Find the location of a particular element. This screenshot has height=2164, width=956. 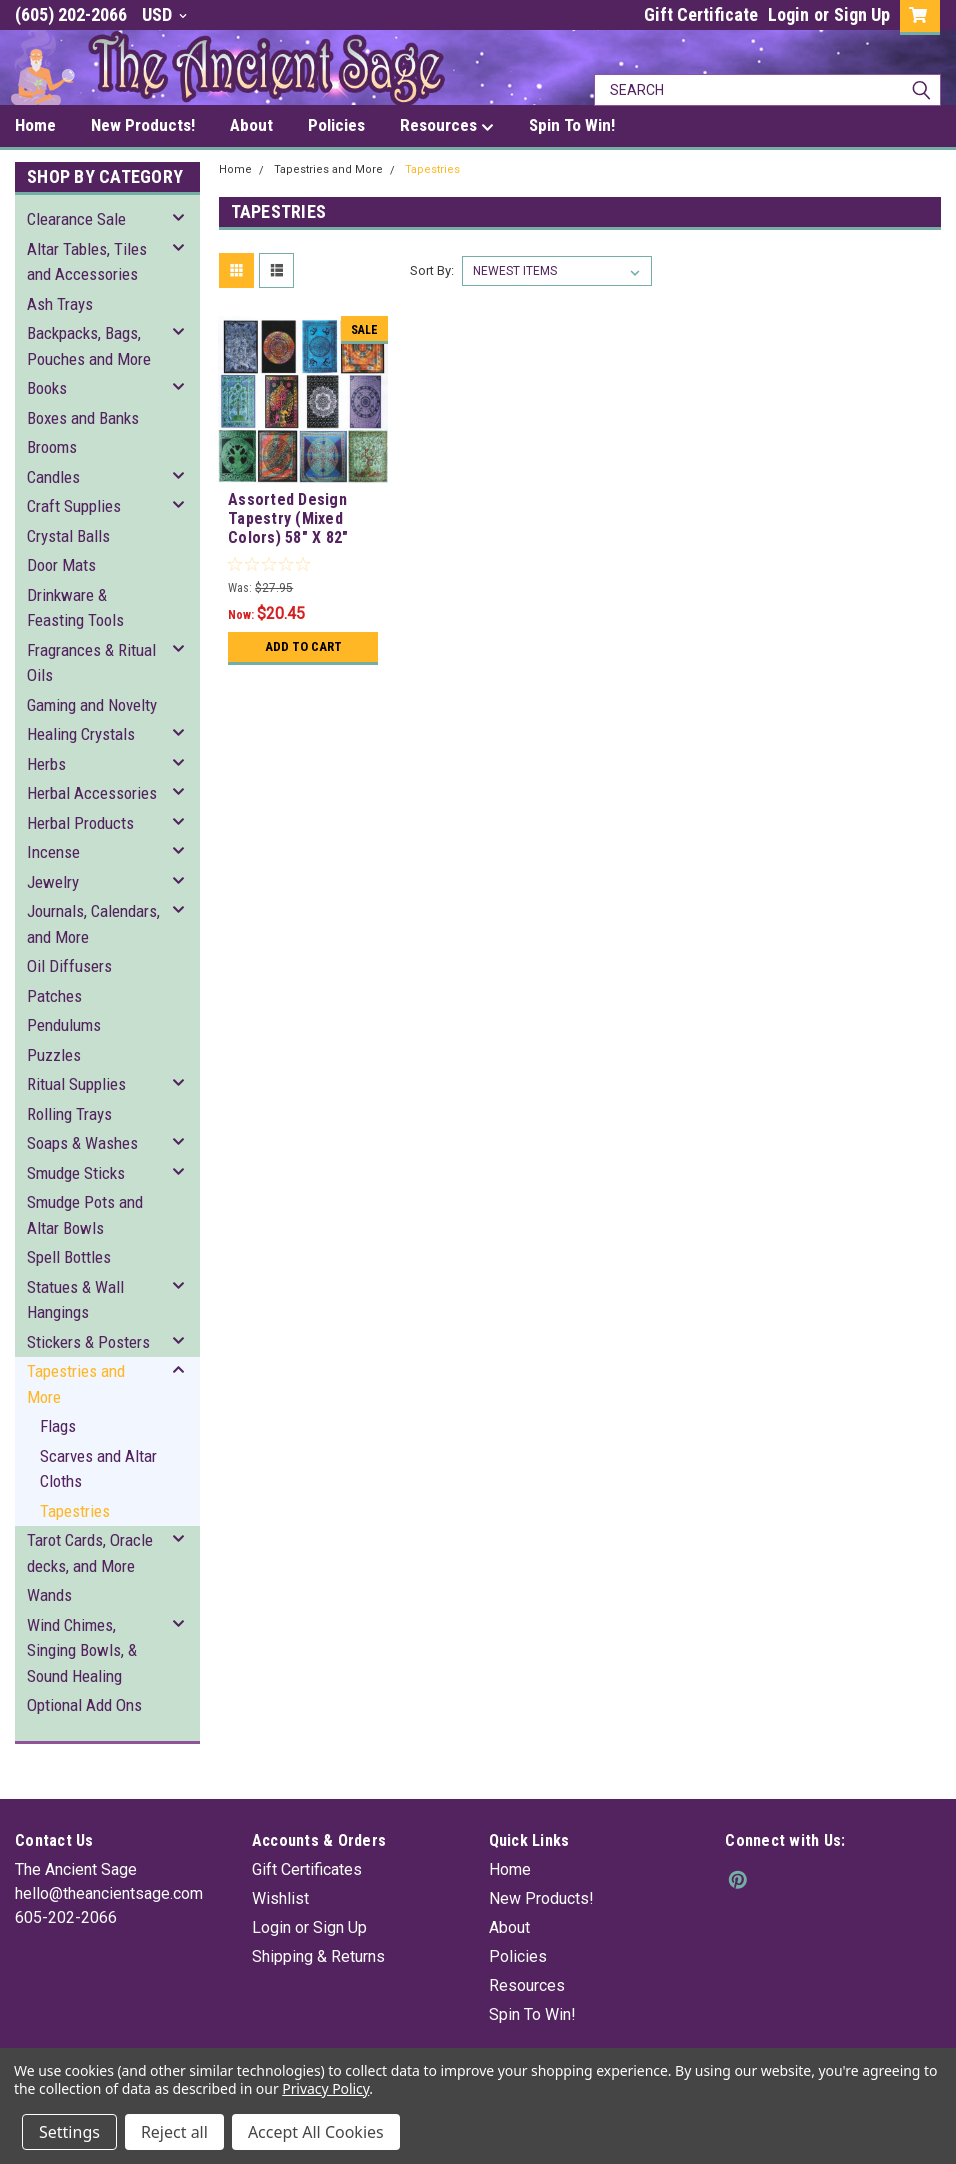

Pendulums is located at coordinates (64, 1025).